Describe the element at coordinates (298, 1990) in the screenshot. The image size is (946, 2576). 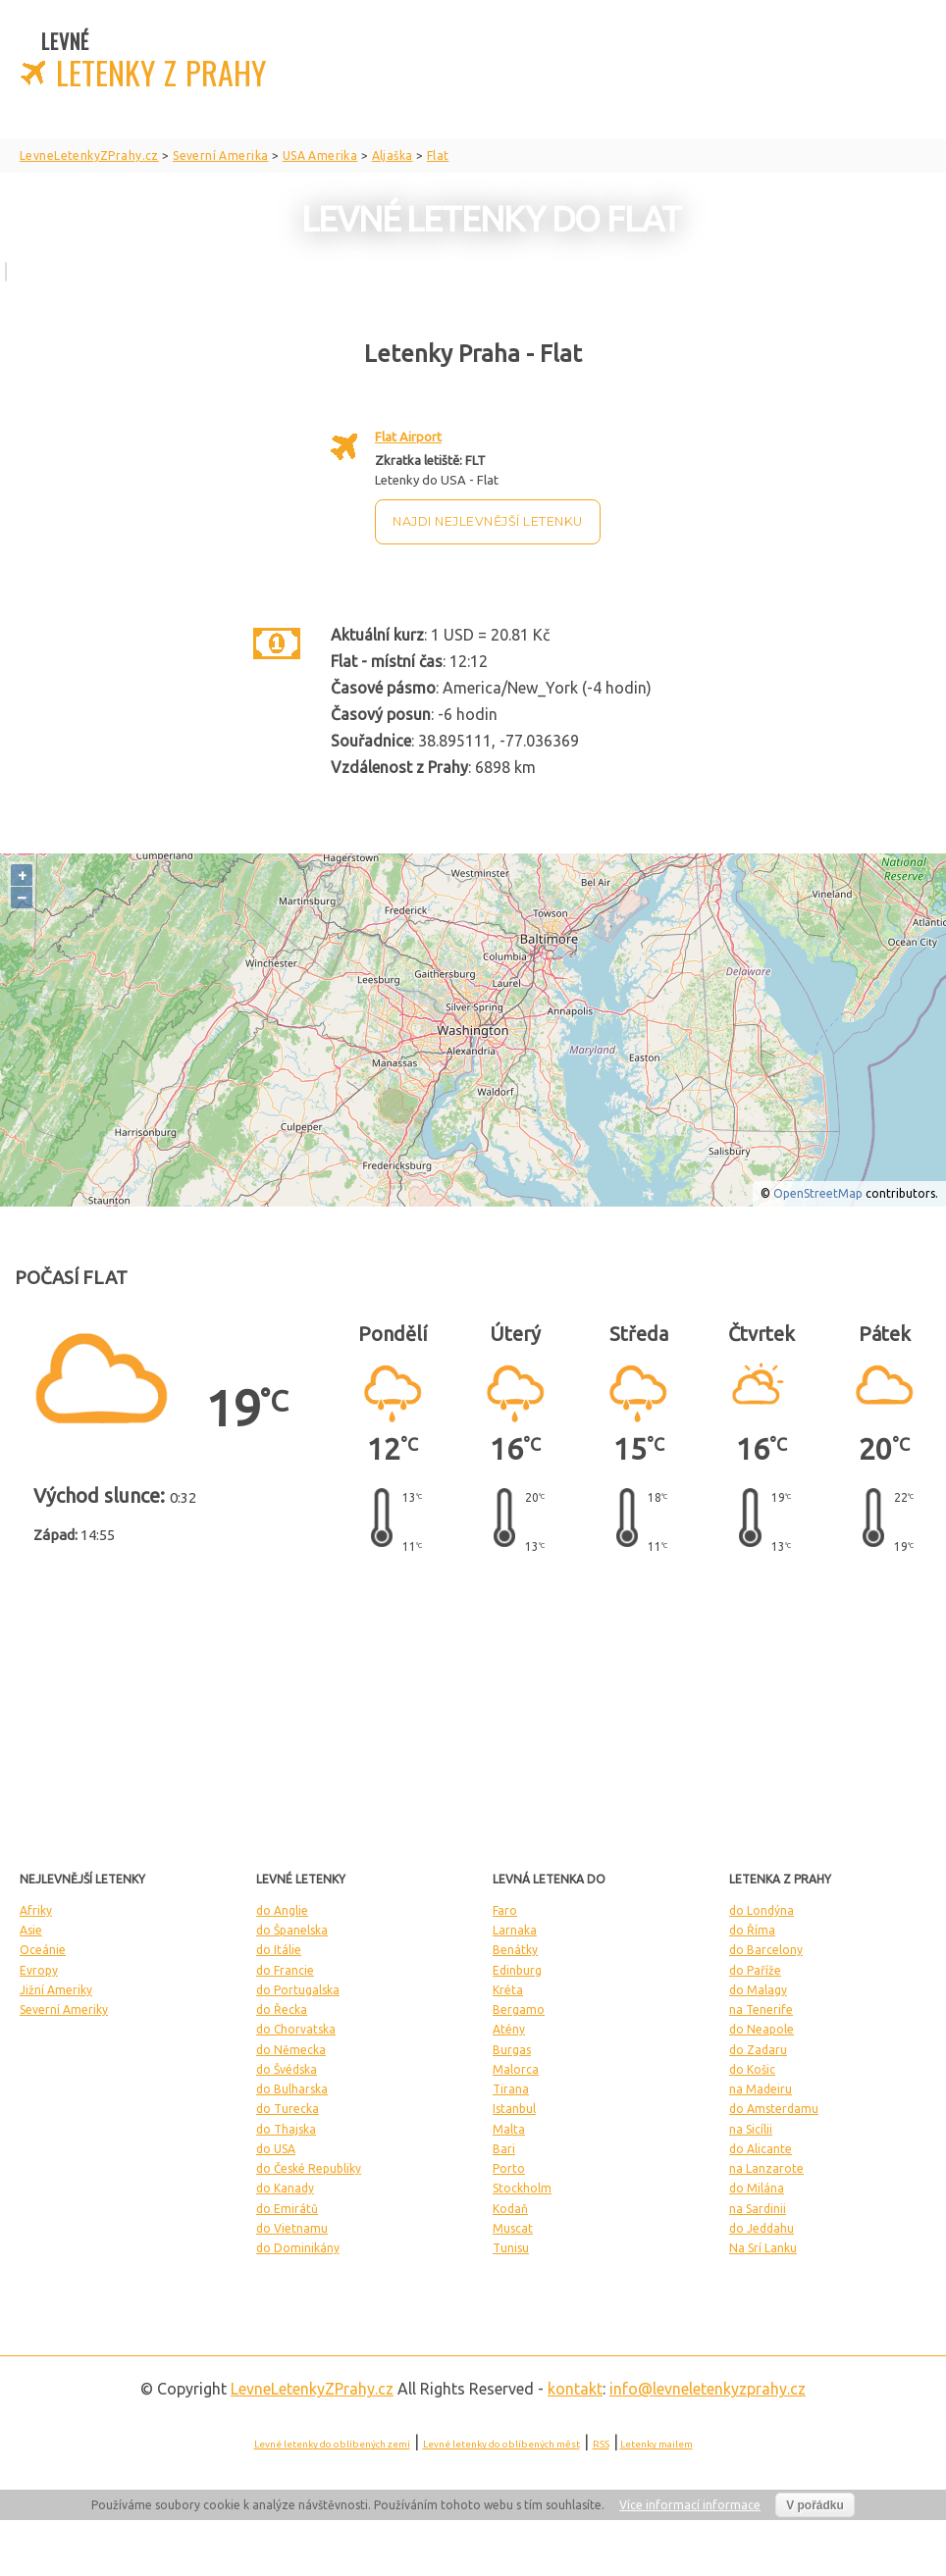
I see `do Portugalska` at that location.